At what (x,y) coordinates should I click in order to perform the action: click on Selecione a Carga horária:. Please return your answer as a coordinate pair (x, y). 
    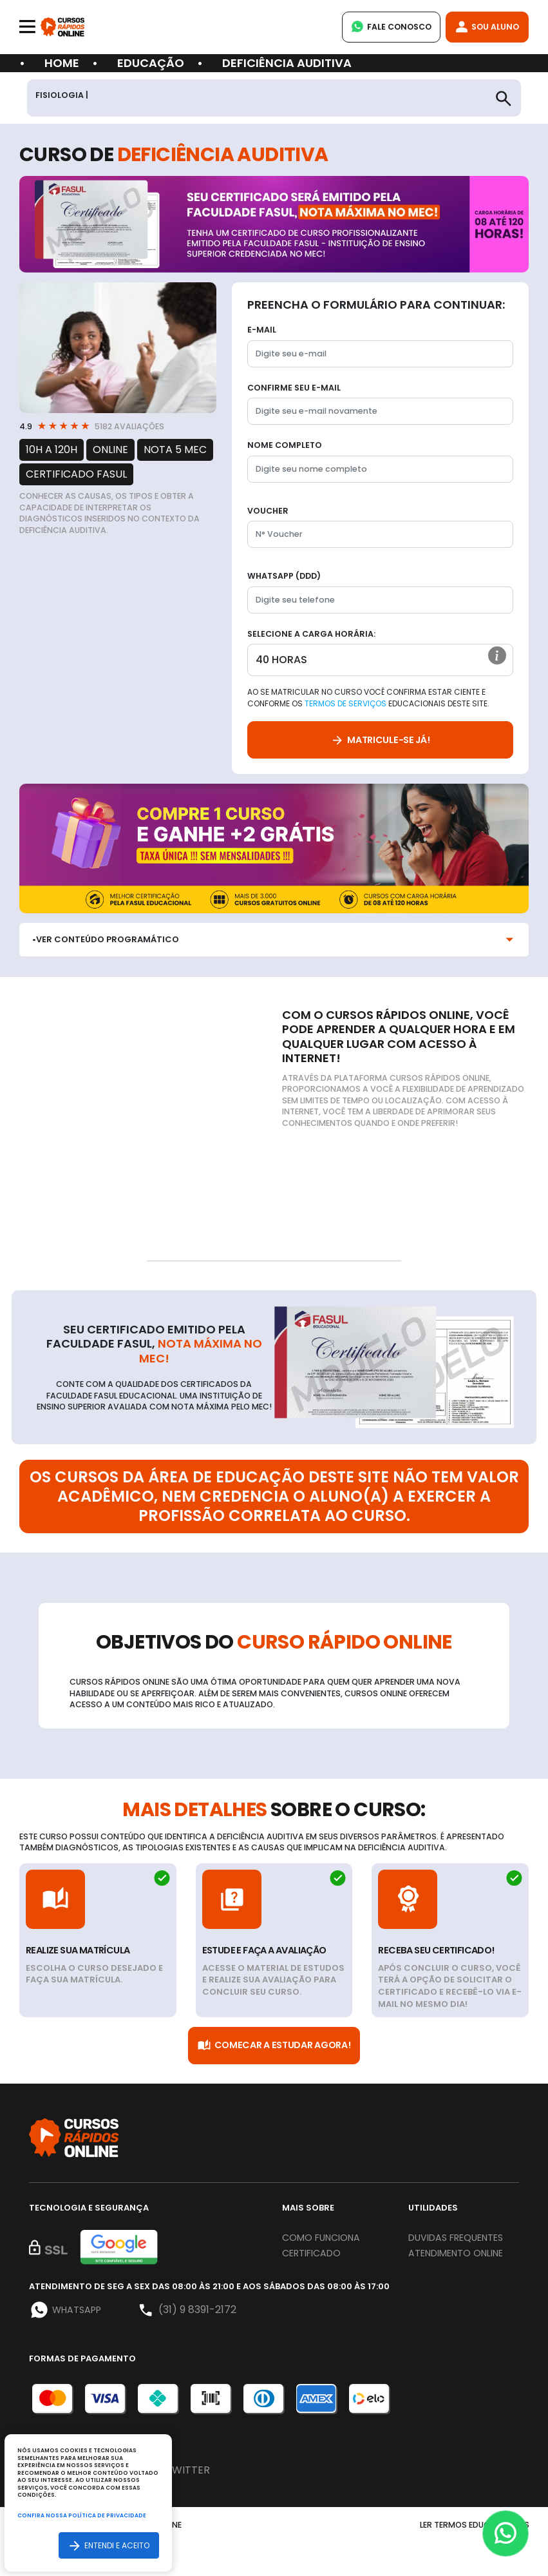
    Looking at the image, I should click on (311, 634).